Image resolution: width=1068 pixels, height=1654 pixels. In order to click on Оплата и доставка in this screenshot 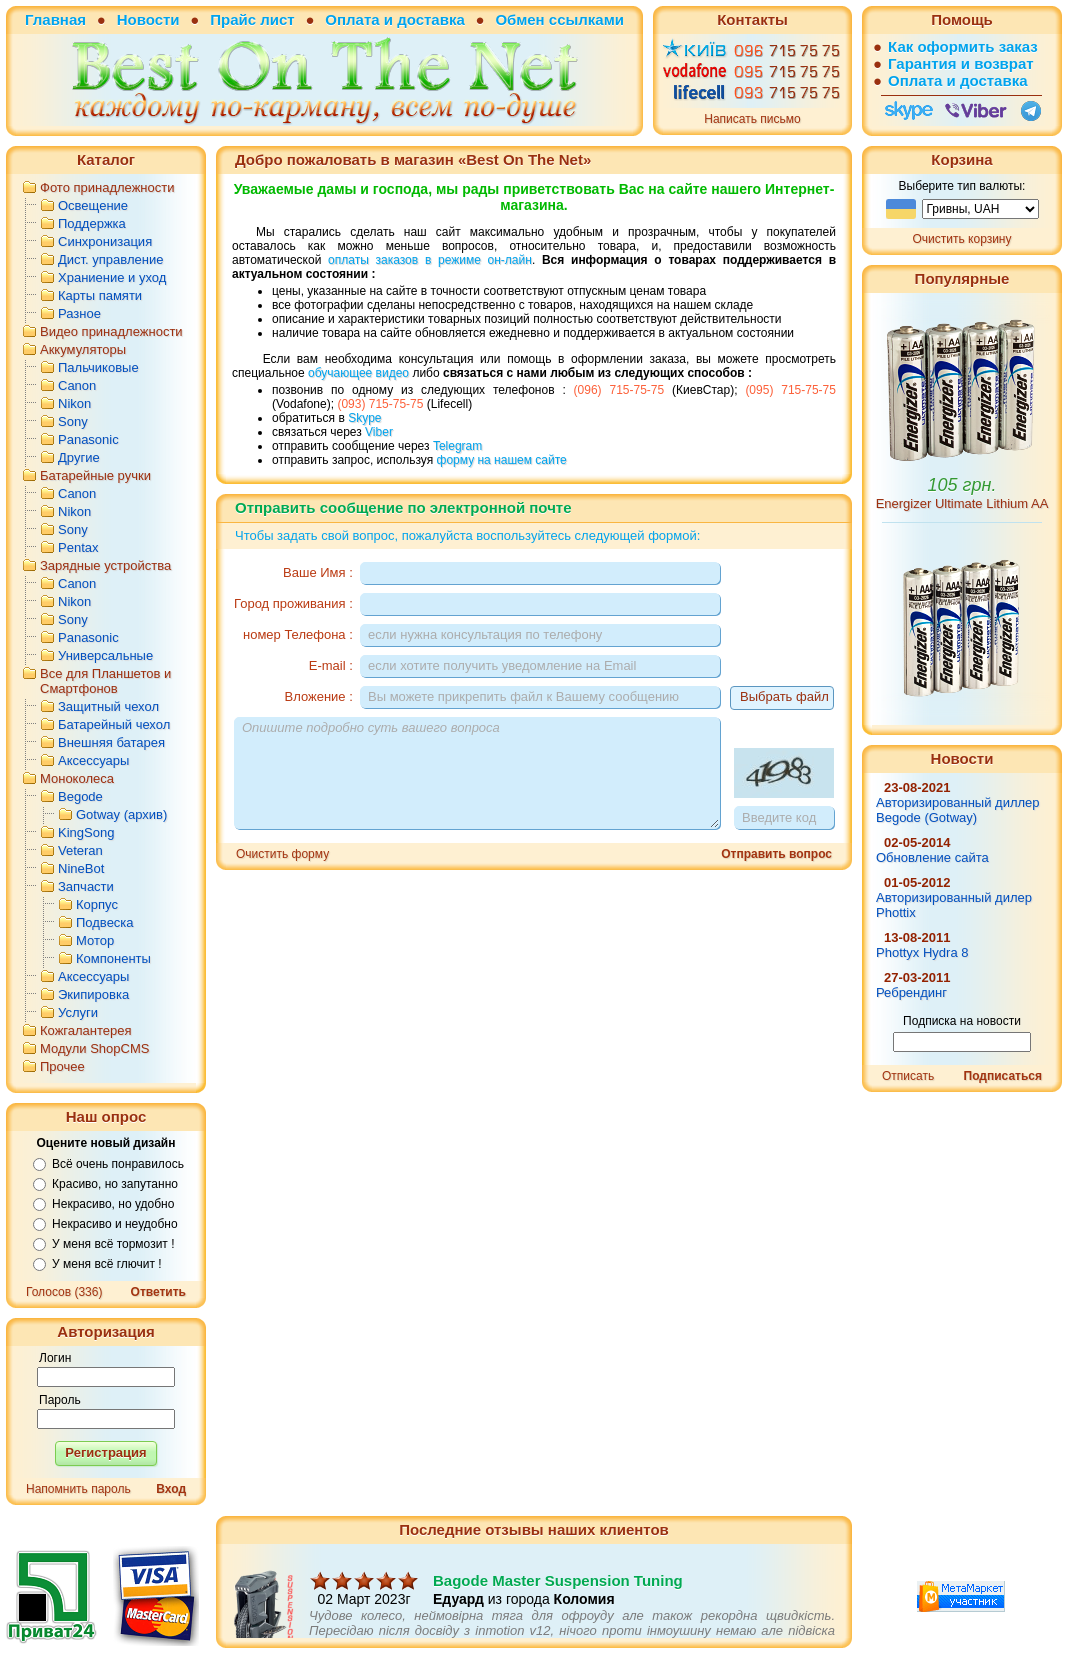, I will do `click(394, 19)`.